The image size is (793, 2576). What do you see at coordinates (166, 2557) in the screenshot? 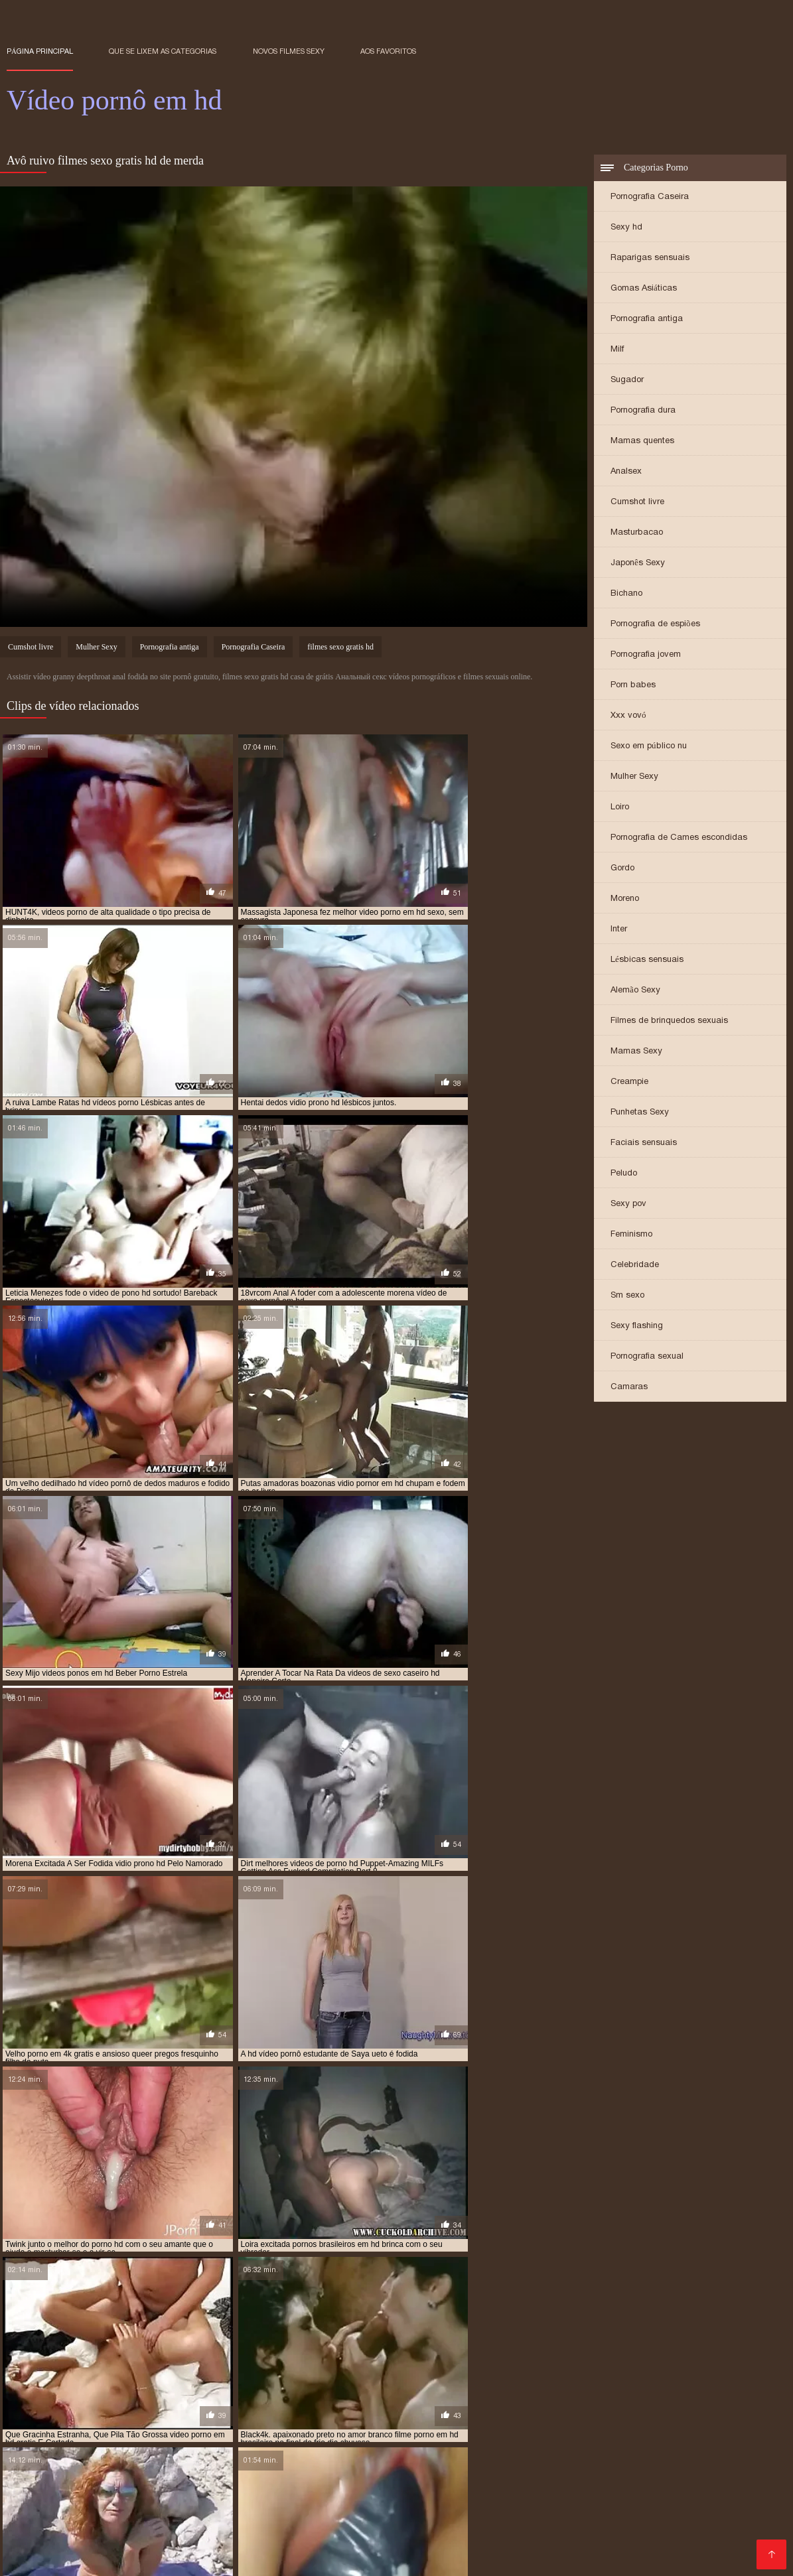
I see `Filme pornô vídeo` at bounding box center [166, 2557].